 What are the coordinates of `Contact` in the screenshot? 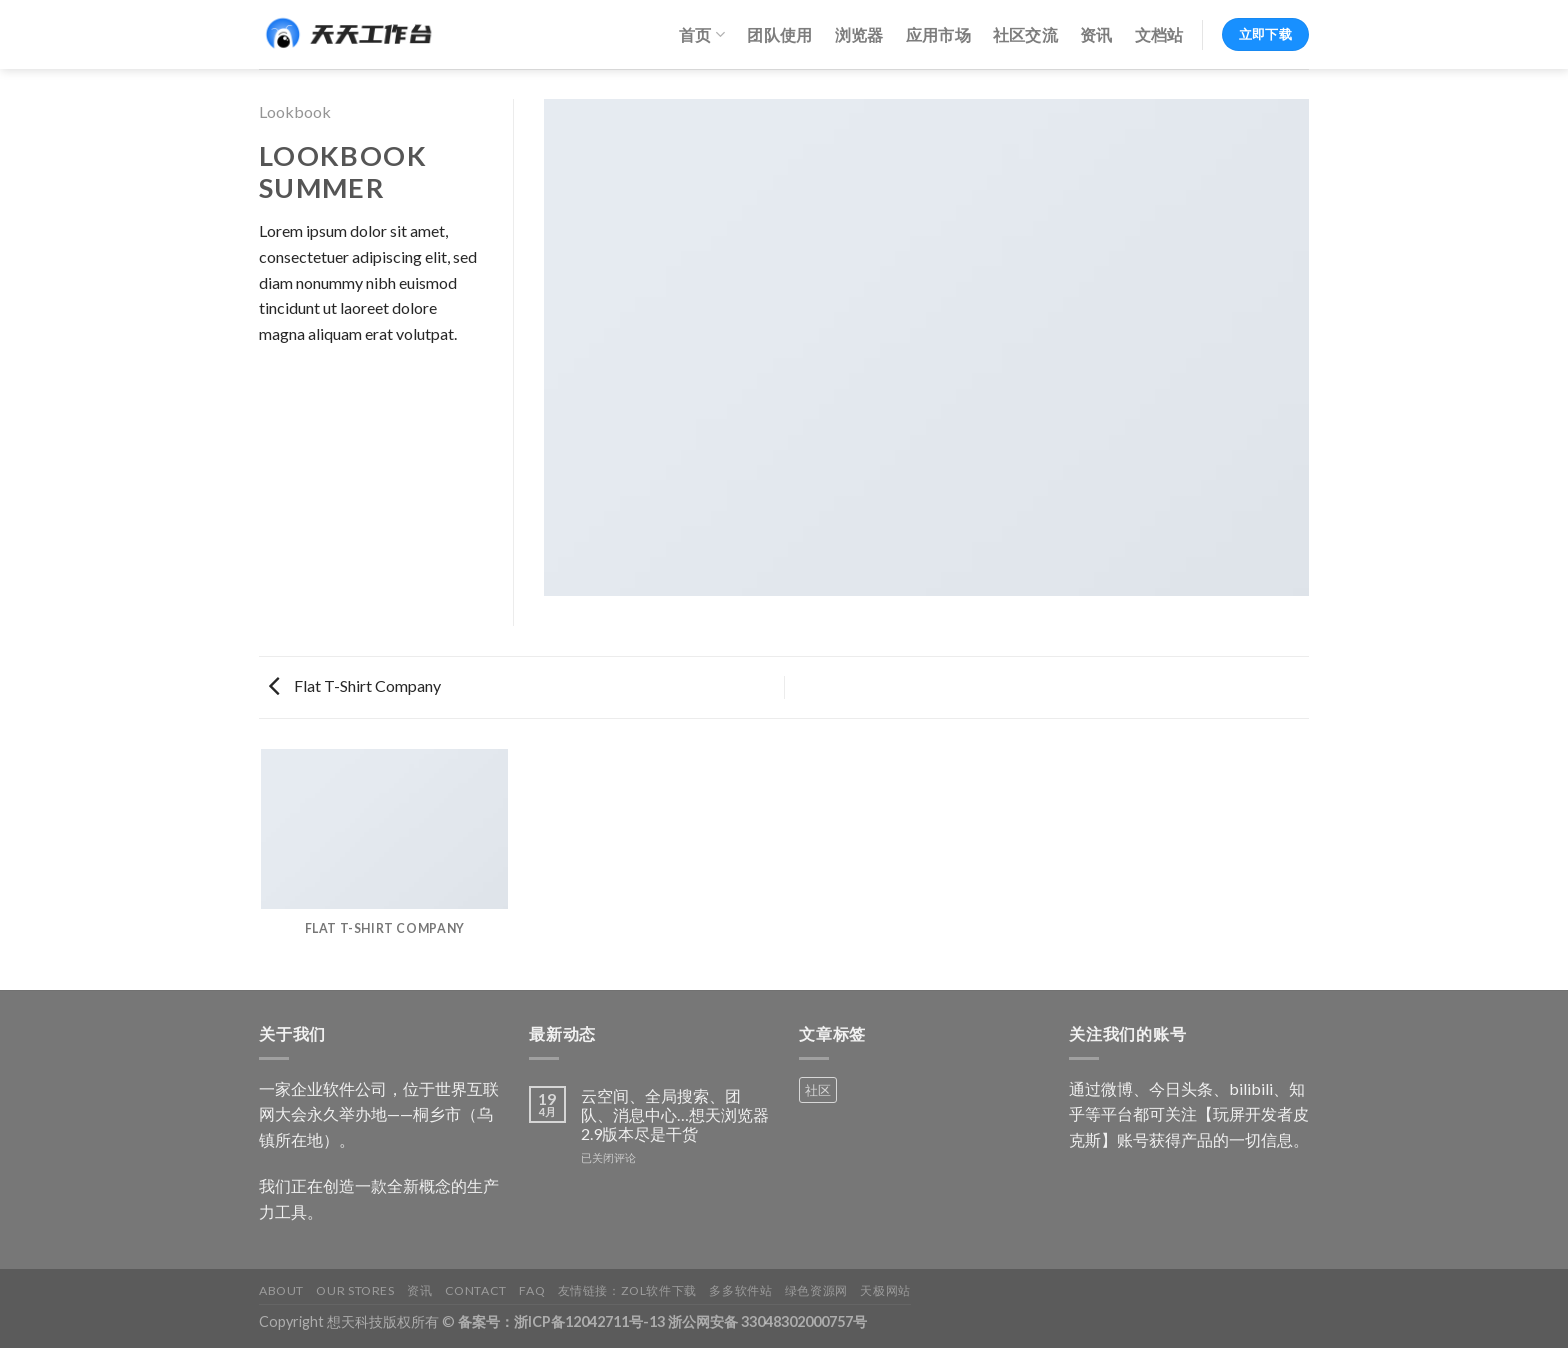 It's located at (476, 1290).